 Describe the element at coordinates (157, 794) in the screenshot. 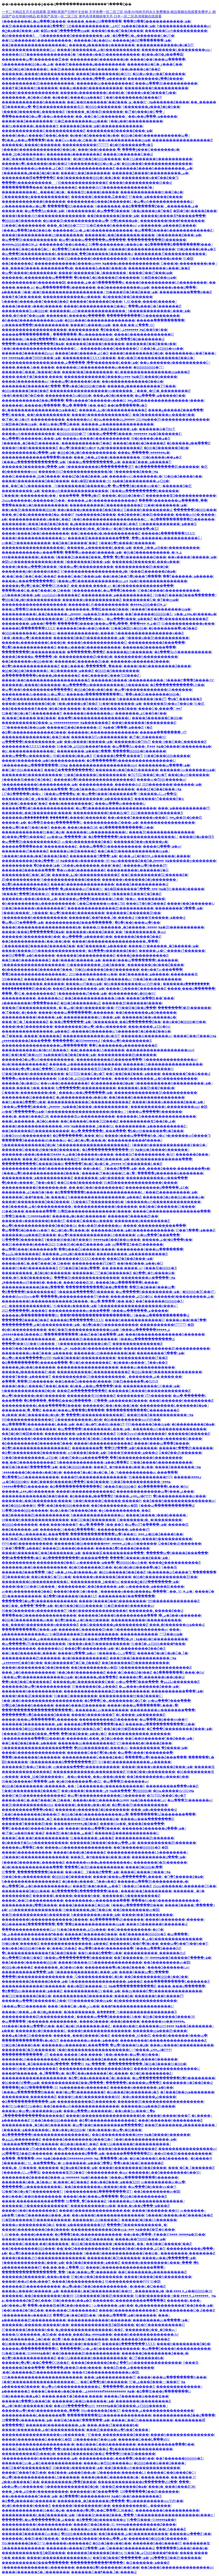

I see `ŷ����ͬ�ތŲپջ��侫` at that location.